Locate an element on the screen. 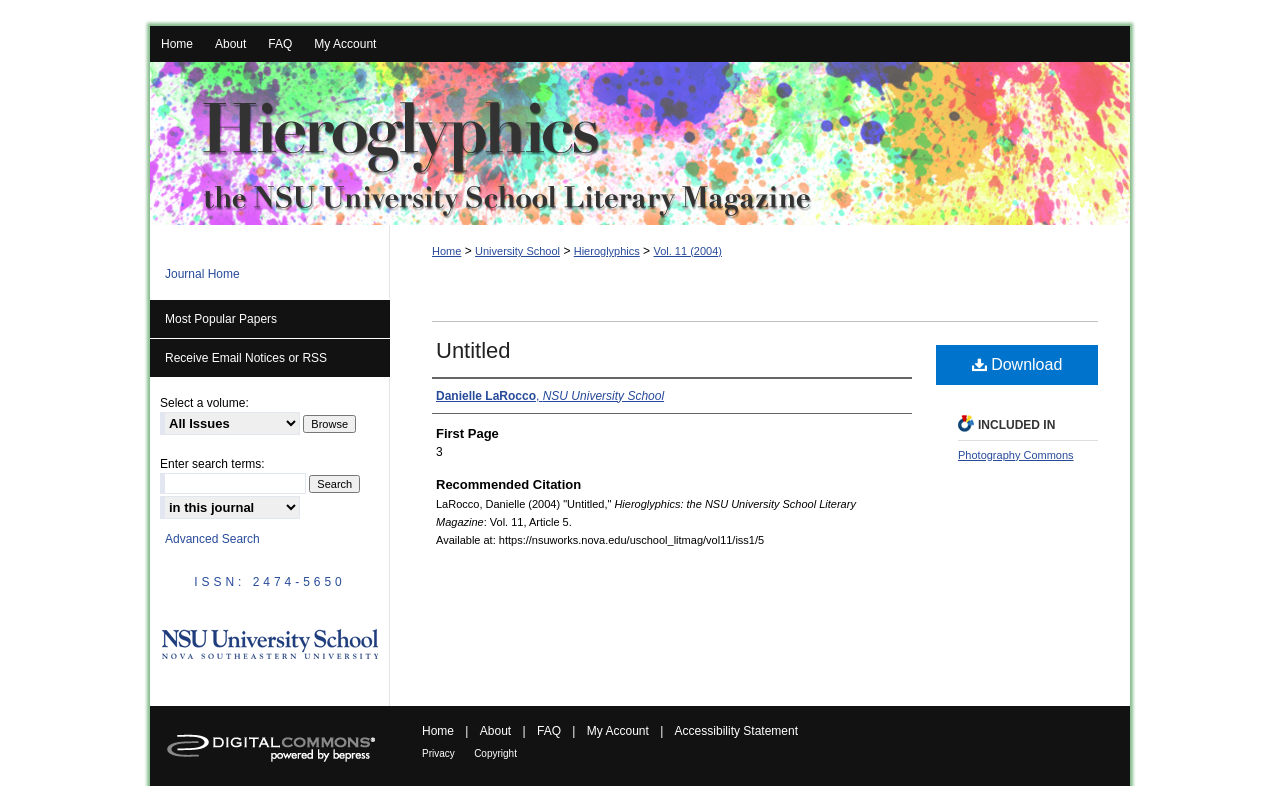 The height and width of the screenshot is (786, 1280). About is located at coordinates (495, 731).